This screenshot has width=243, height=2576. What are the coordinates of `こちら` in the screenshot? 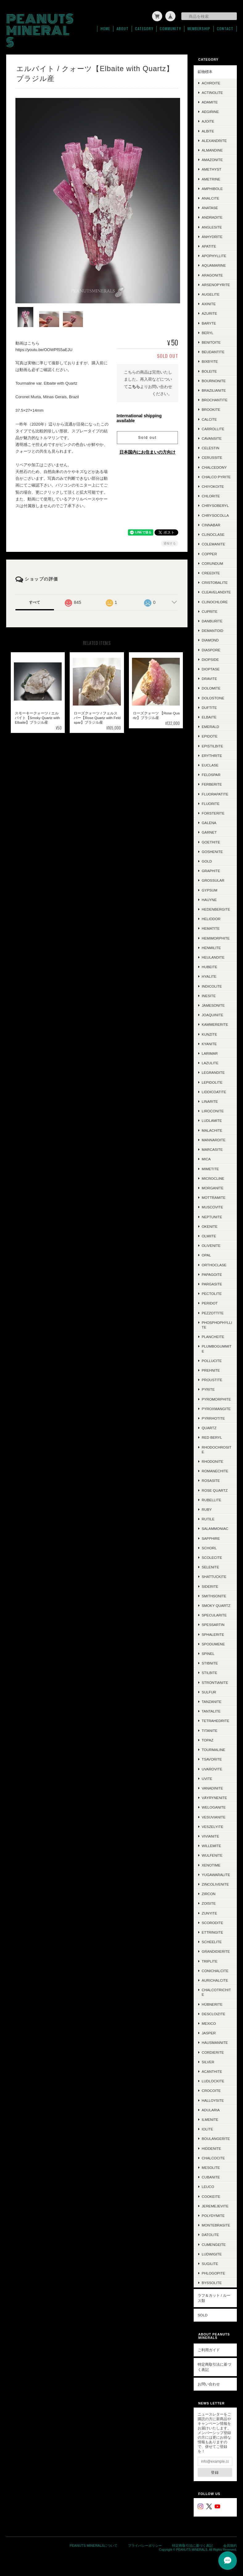 It's located at (134, 384).